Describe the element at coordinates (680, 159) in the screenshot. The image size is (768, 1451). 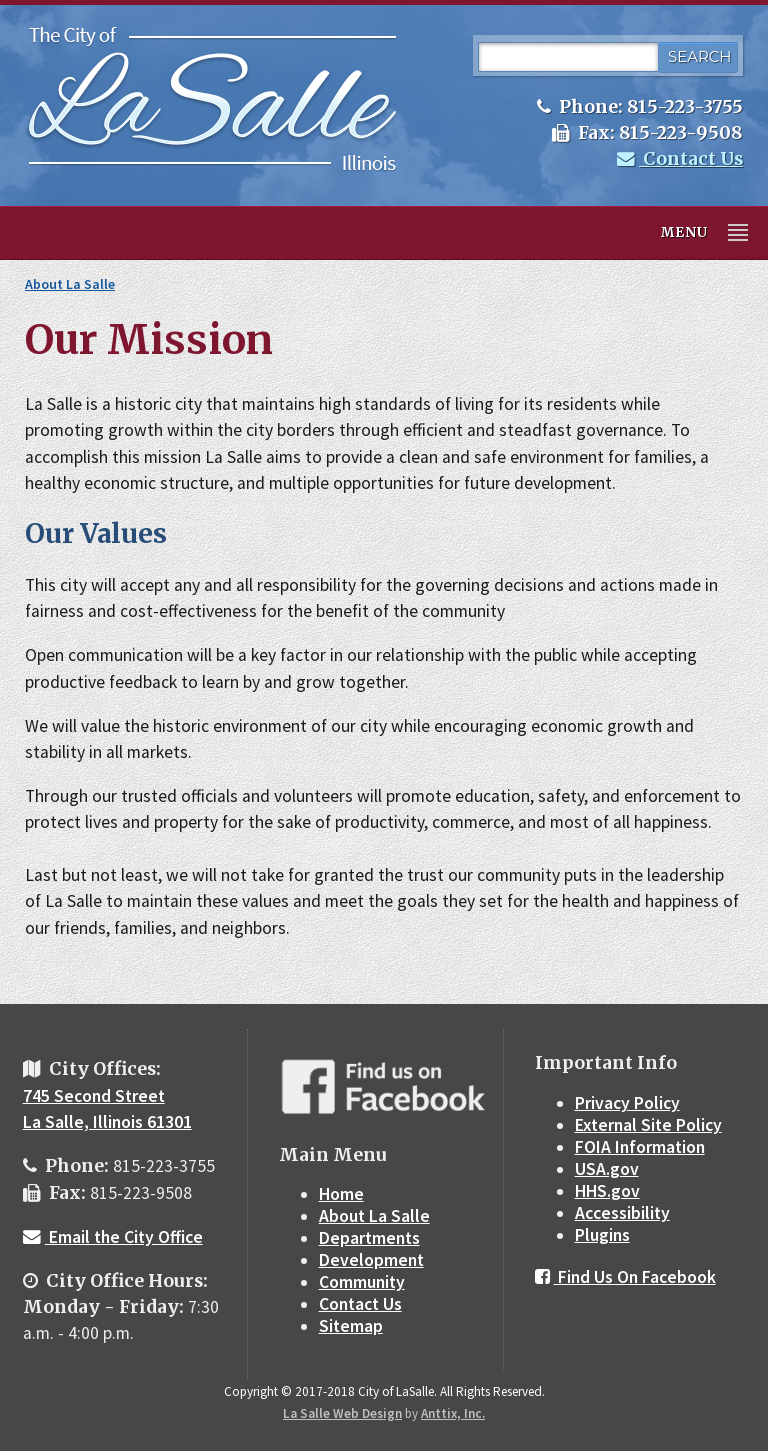
I see `Contact Us` at that location.